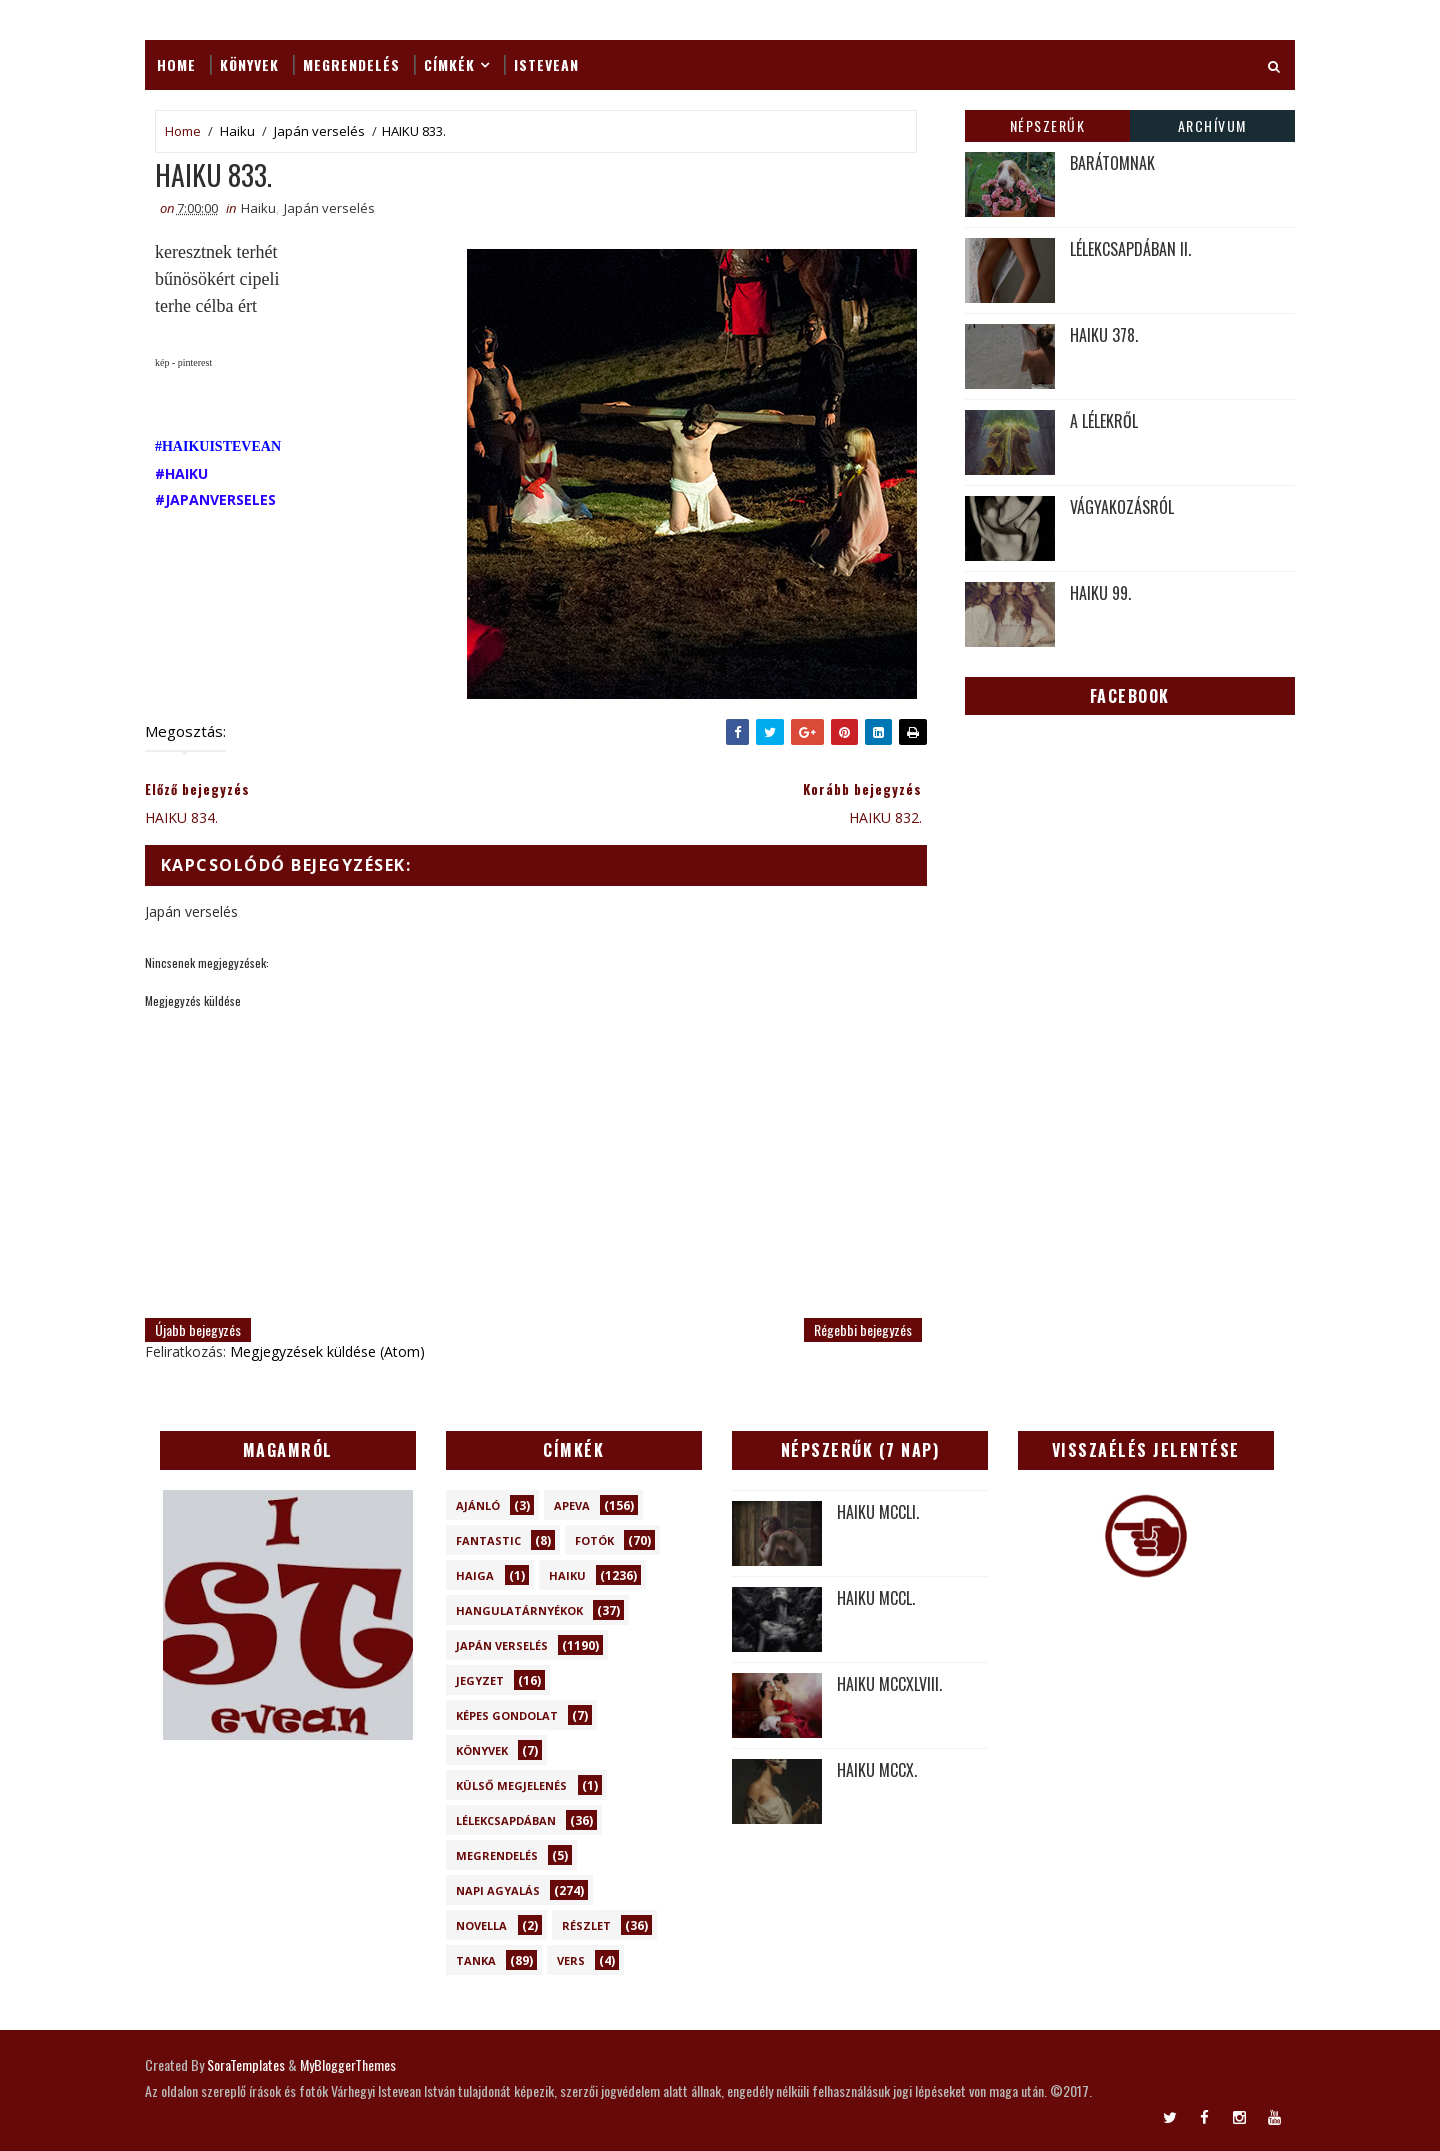 The width and height of the screenshot is (1440, 2151). I want to click on Újabb bejegyzés, so click(198, 1329).